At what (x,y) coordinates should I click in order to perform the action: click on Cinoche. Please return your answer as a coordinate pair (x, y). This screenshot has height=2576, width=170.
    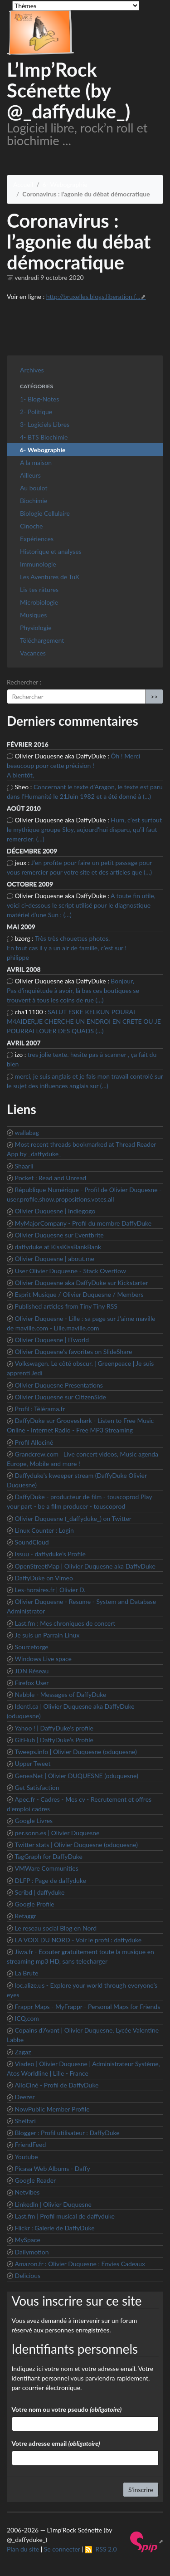
    Looking at the image, I should click on (31, 526).